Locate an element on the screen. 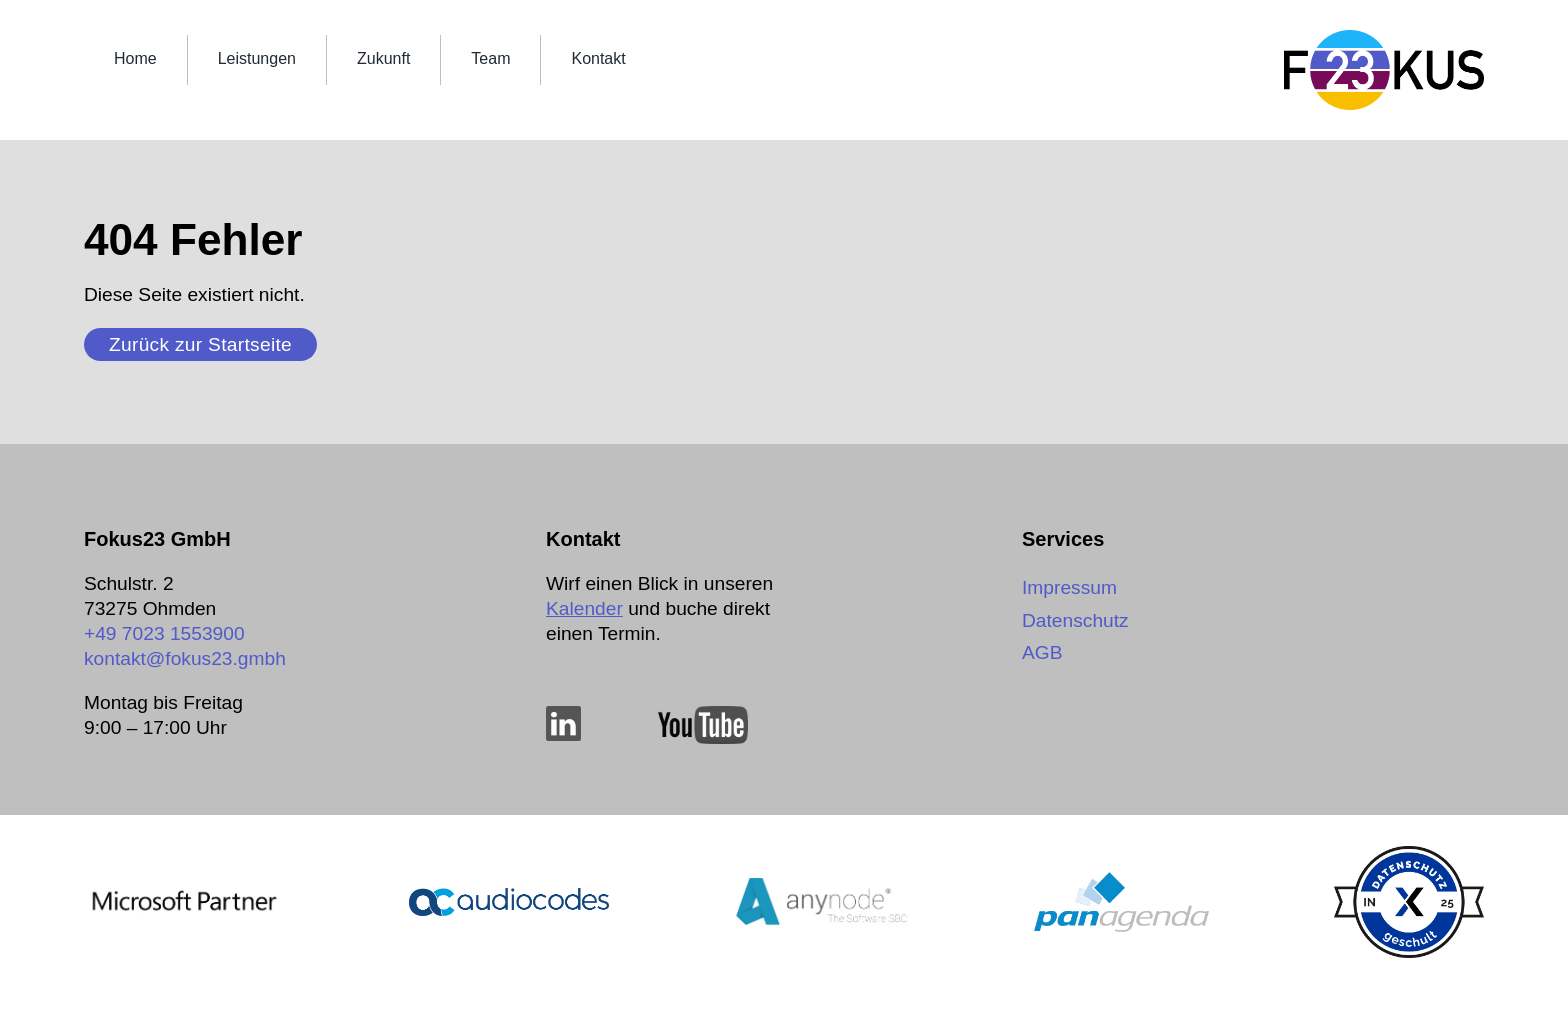 Image resolution: width=1568 pixels, height=1009 pixels. Datenschutz is located at coordinates (1075, 620).